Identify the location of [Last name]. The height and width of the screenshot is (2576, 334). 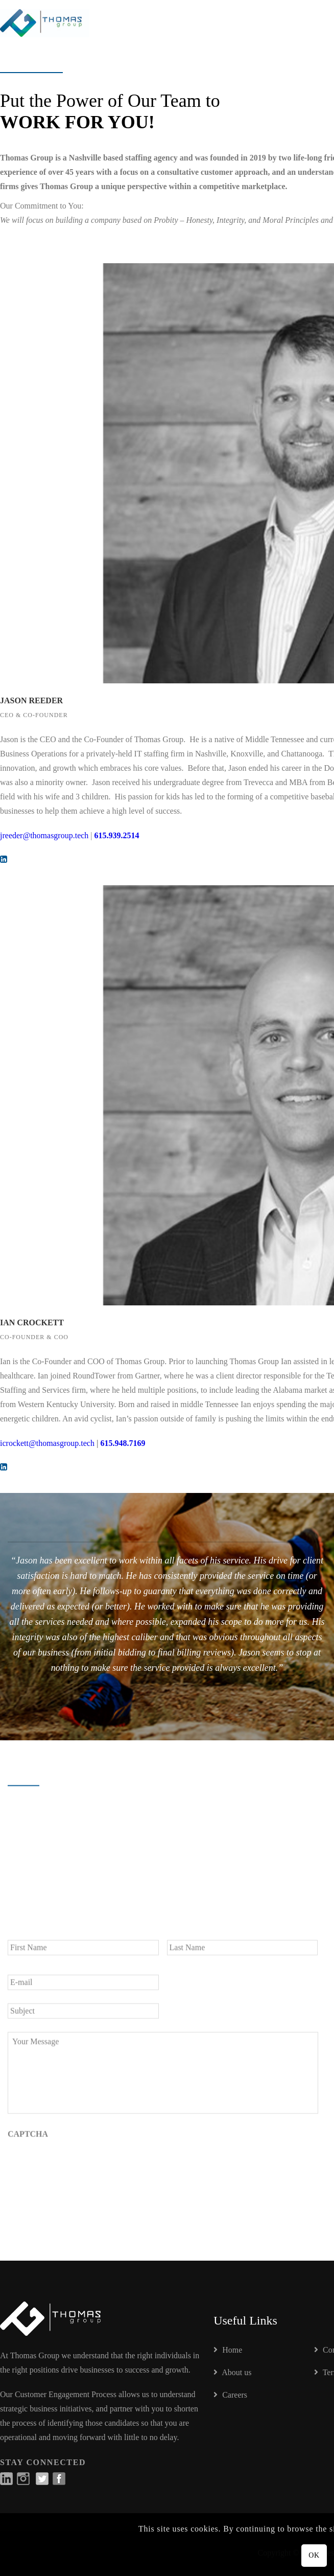
(242, 1953).